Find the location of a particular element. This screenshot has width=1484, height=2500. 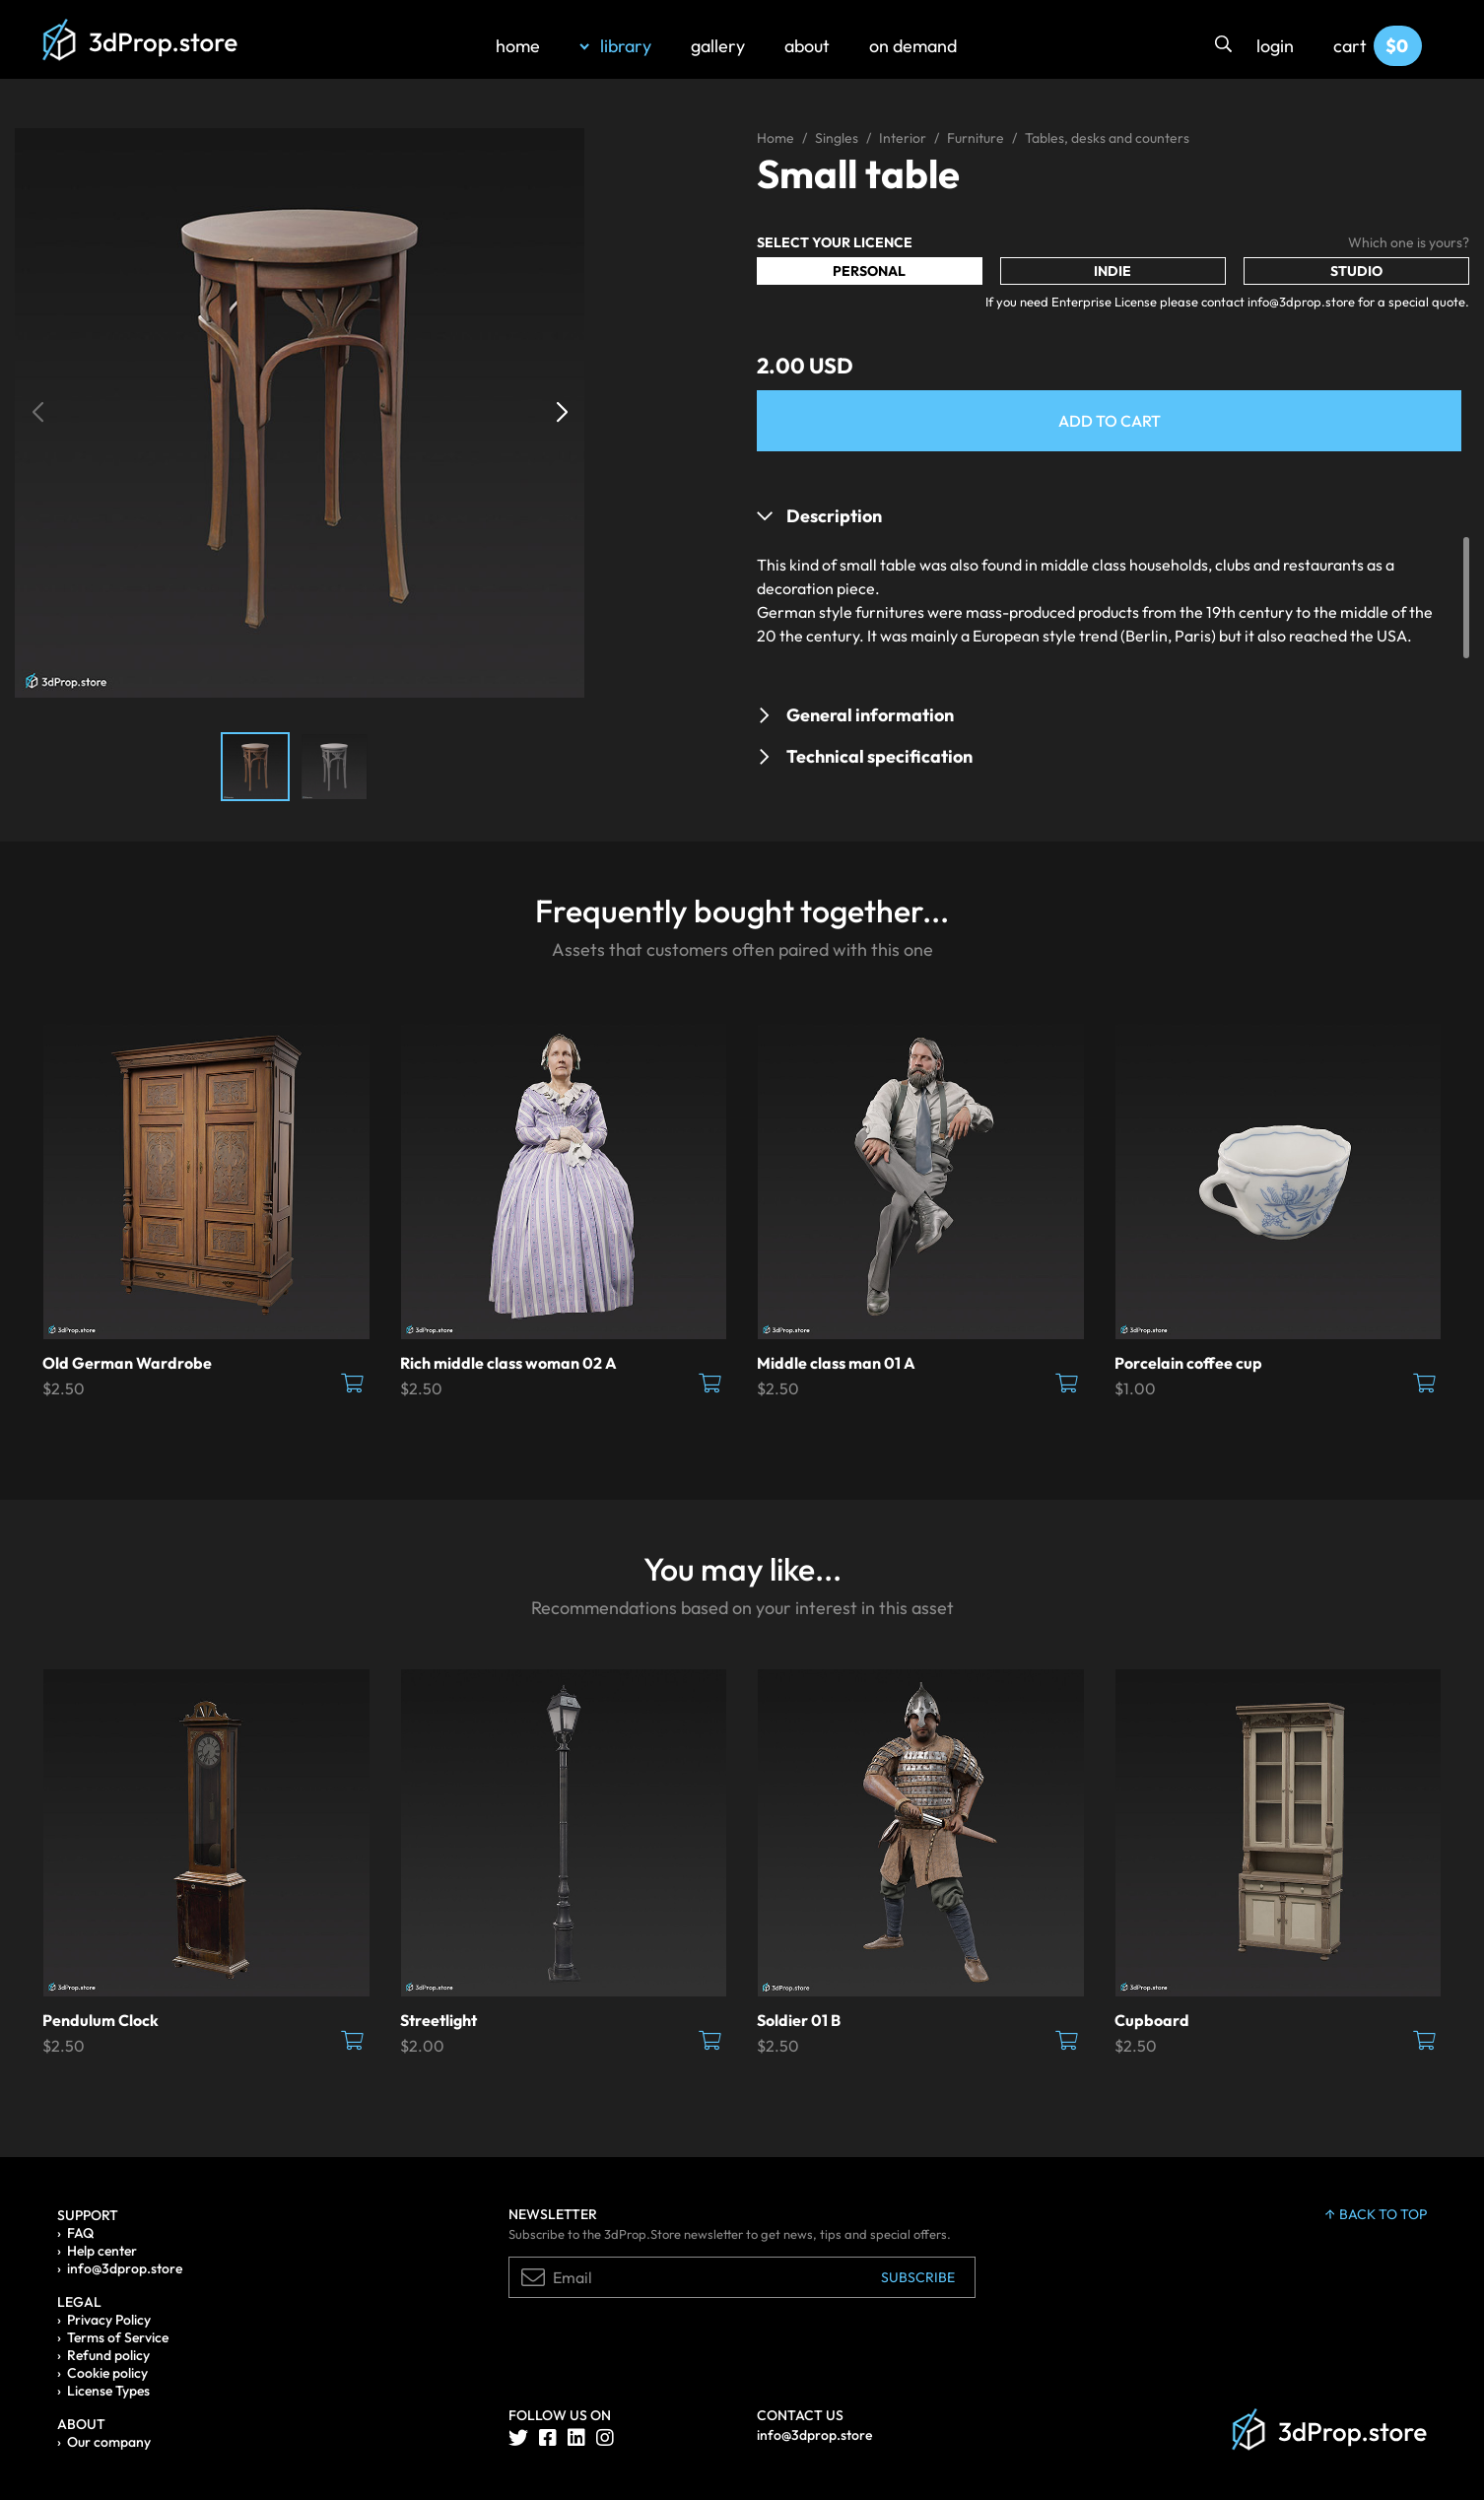

Studio is located at coordinates (1356, 271).